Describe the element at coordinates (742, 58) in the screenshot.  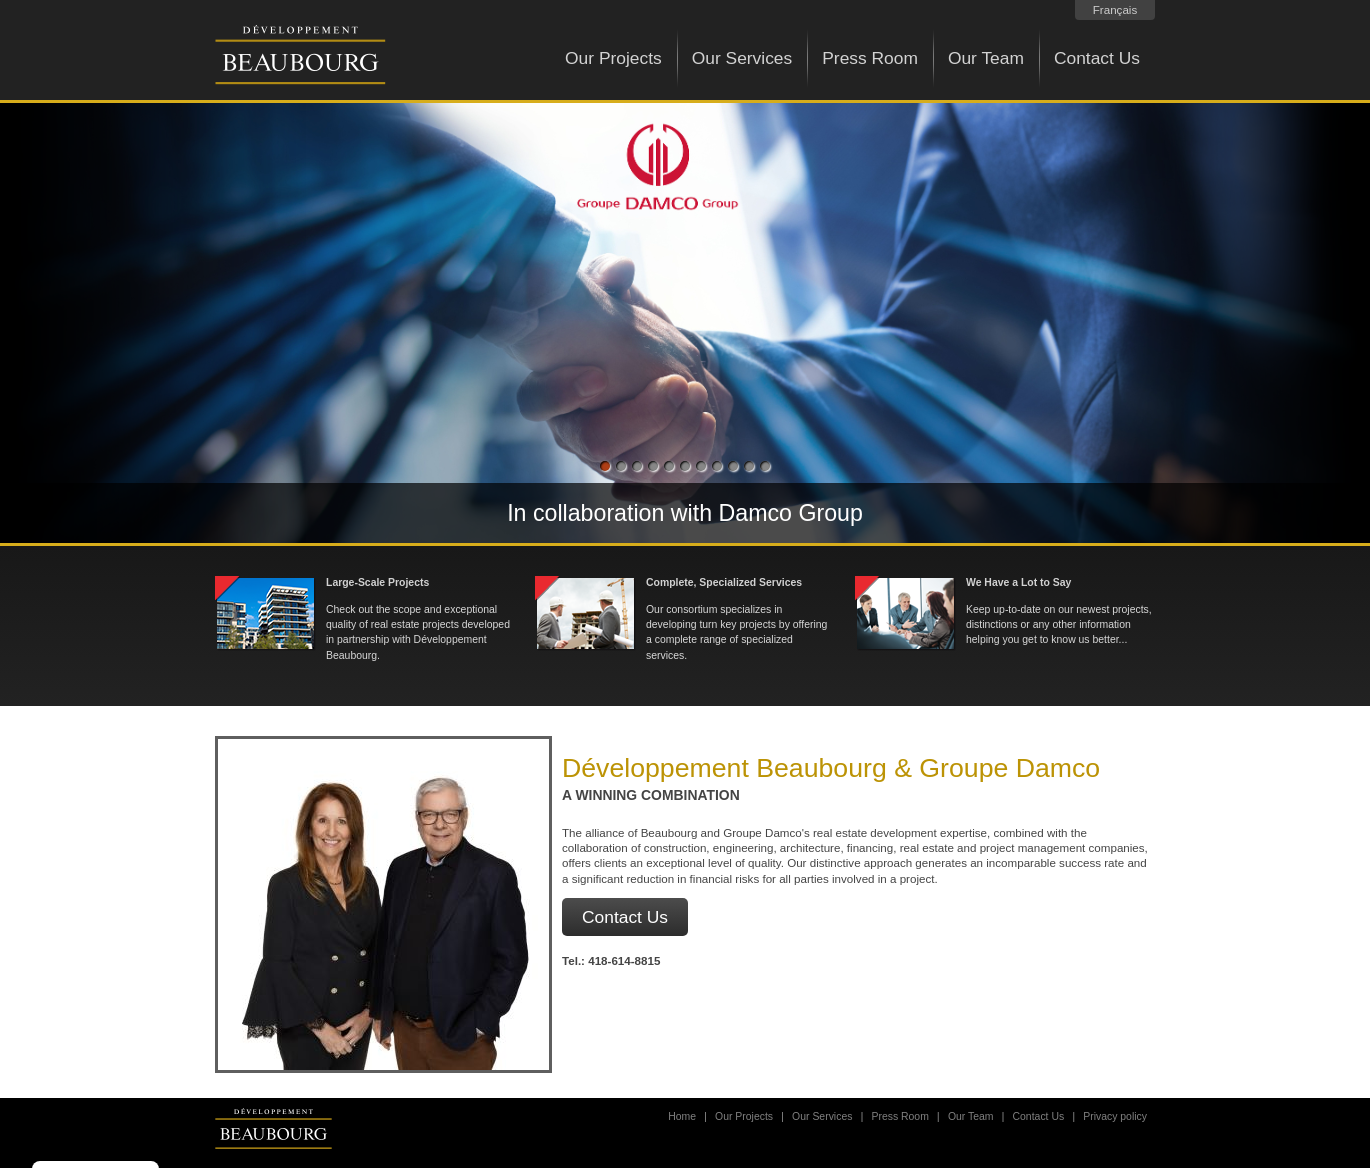
I see `Our Services` at that location.